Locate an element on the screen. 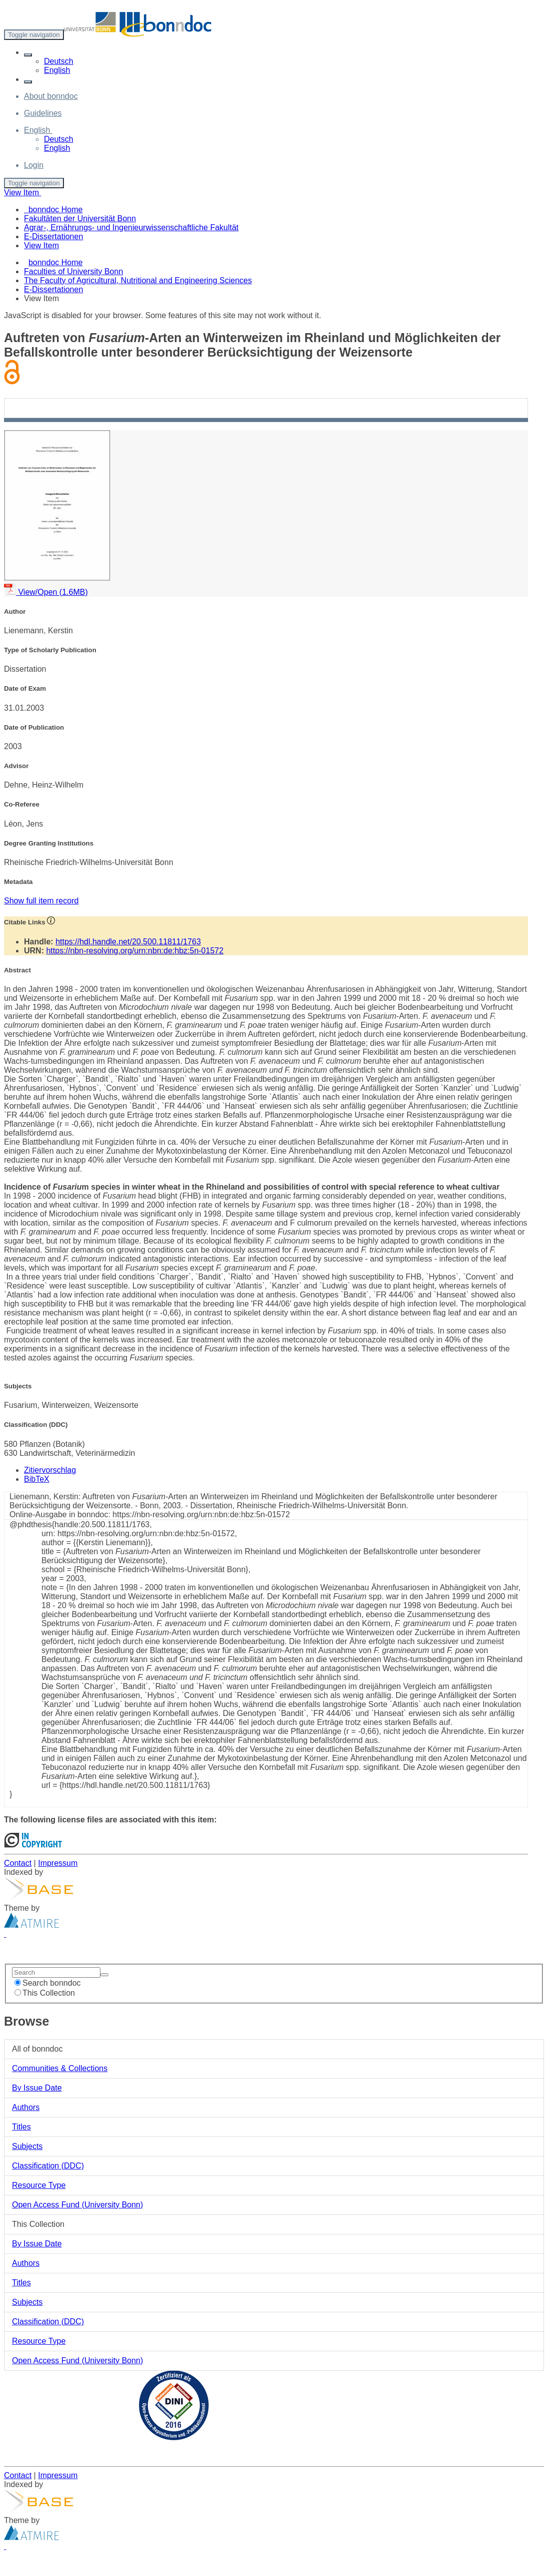 This screenshot has height=2576, width=548. https://hdl.handle.net/20.500.11811/1763 is located at coordinates (128, 941).